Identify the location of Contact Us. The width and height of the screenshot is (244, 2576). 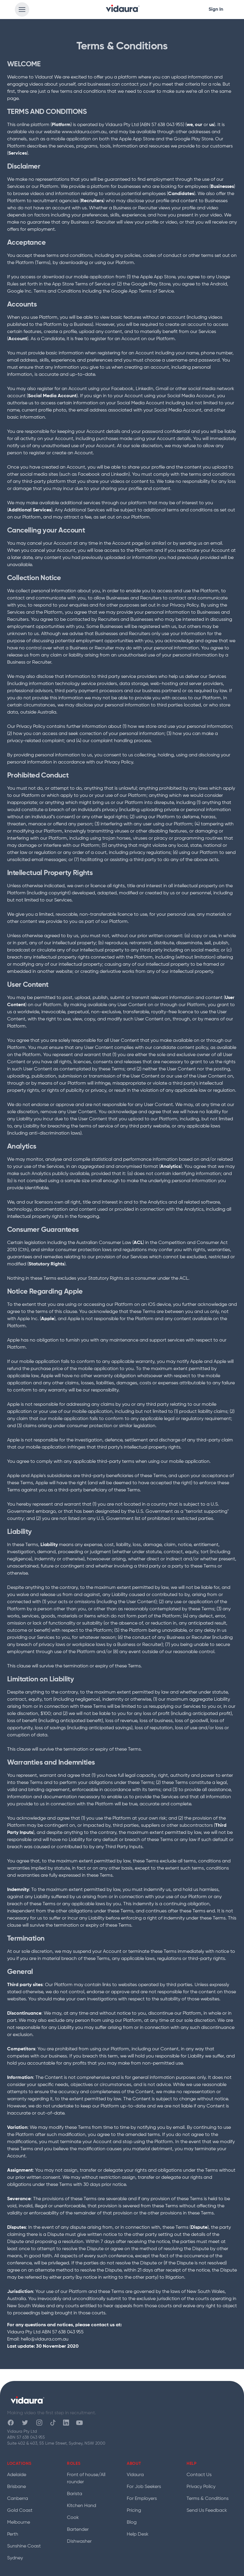
(199, 2475).